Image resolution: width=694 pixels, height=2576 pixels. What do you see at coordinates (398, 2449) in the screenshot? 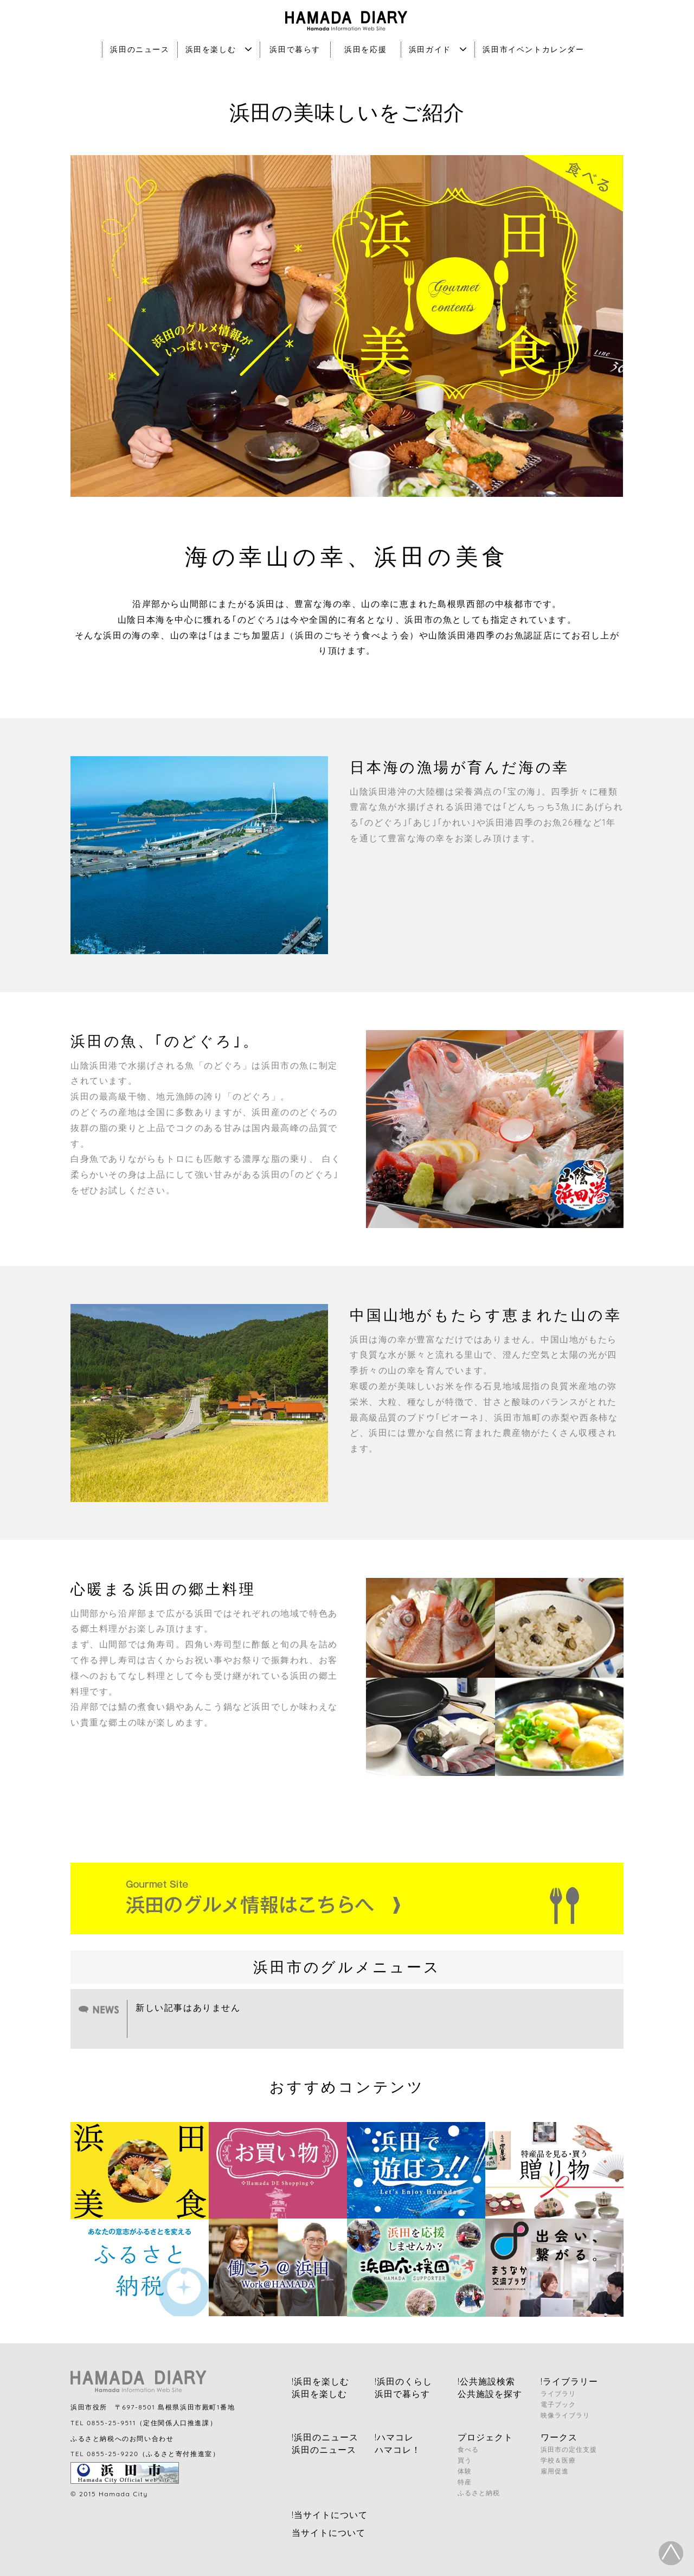
I see `ハマコレ！` at bounding box center [398, 2449].